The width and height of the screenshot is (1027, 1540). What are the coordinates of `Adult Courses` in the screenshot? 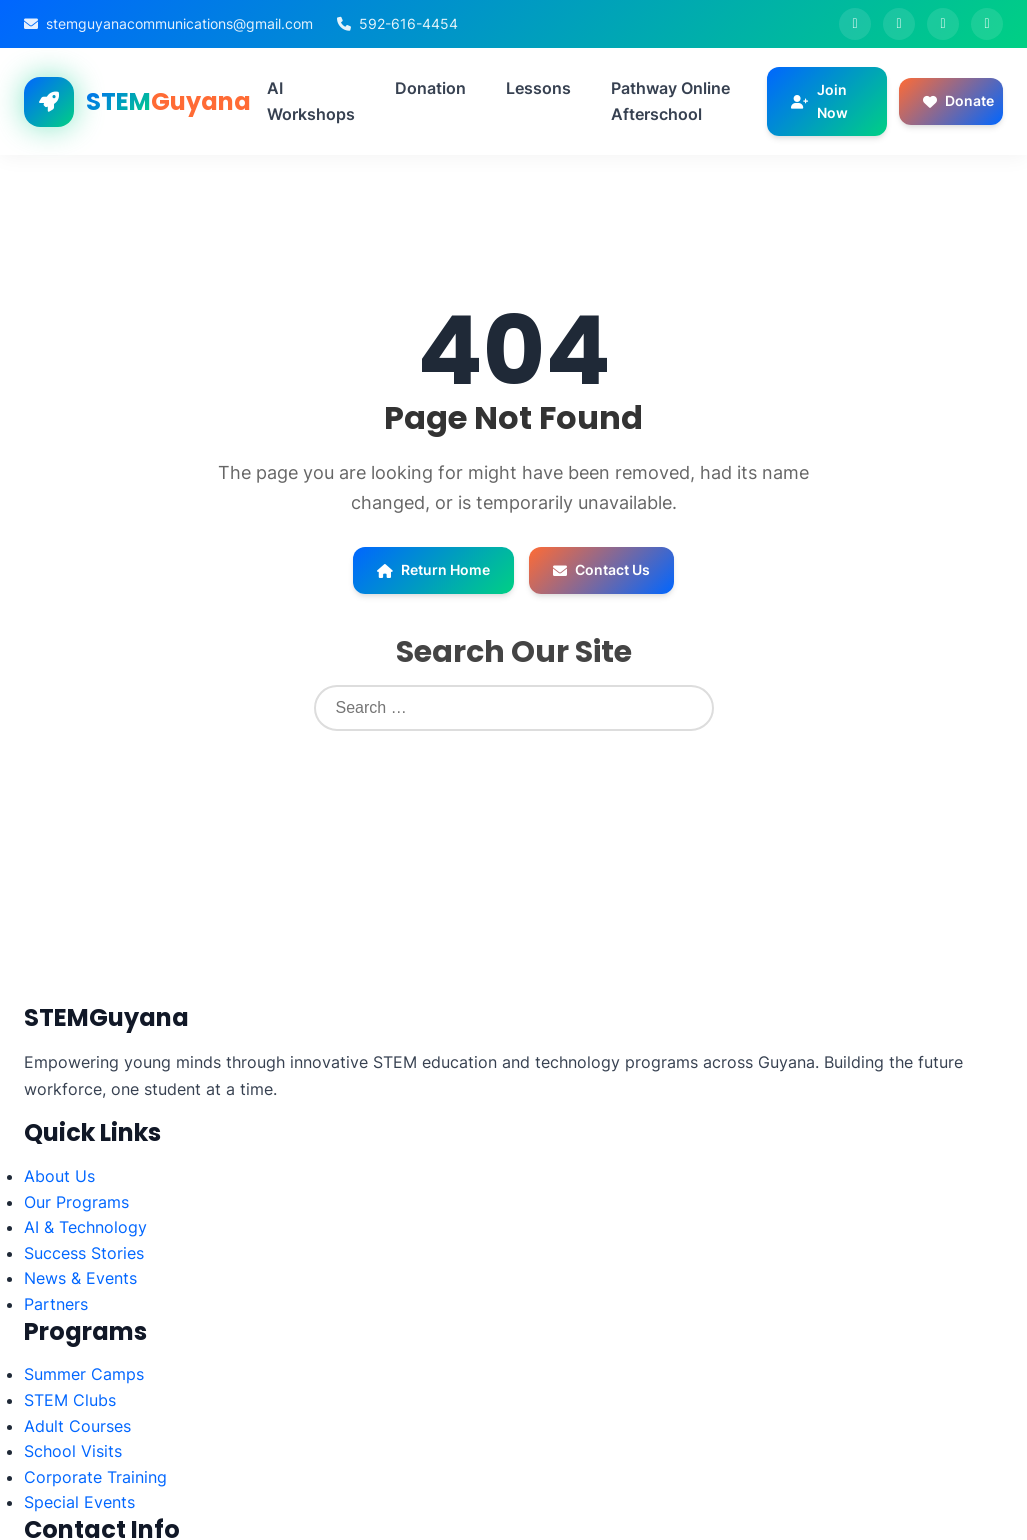 It's located at (77, 1426).